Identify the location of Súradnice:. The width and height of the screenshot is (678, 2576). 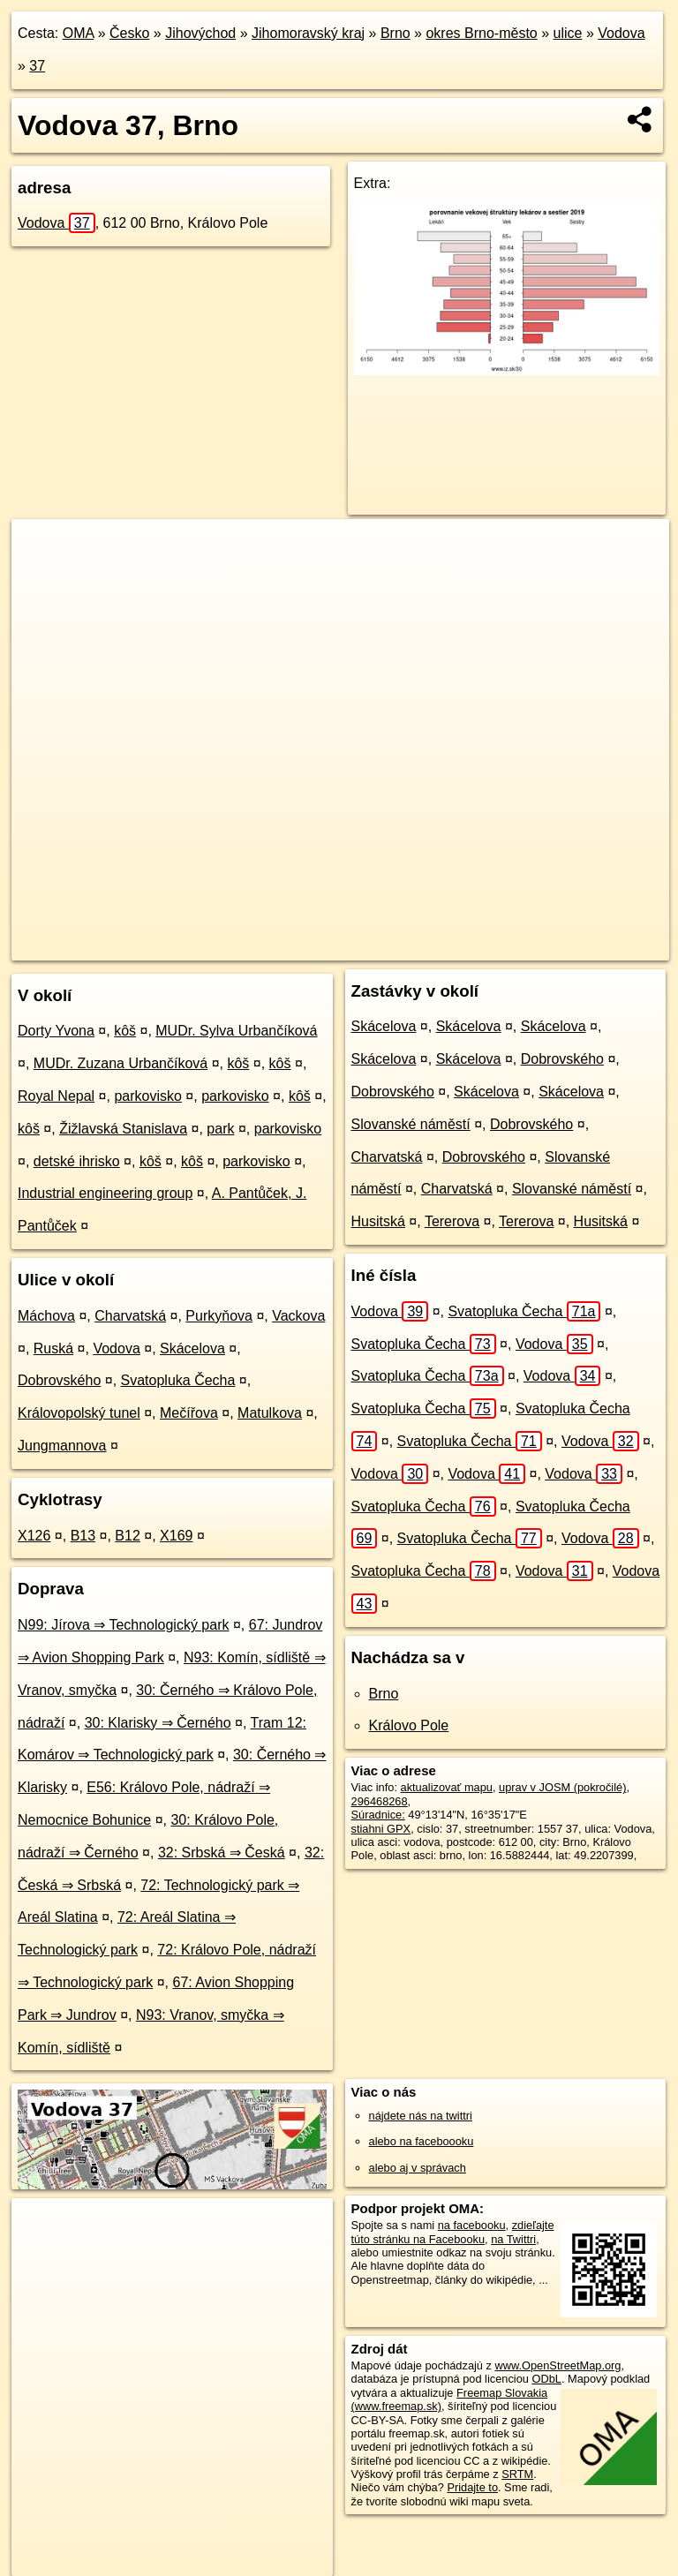
(378, 1814).